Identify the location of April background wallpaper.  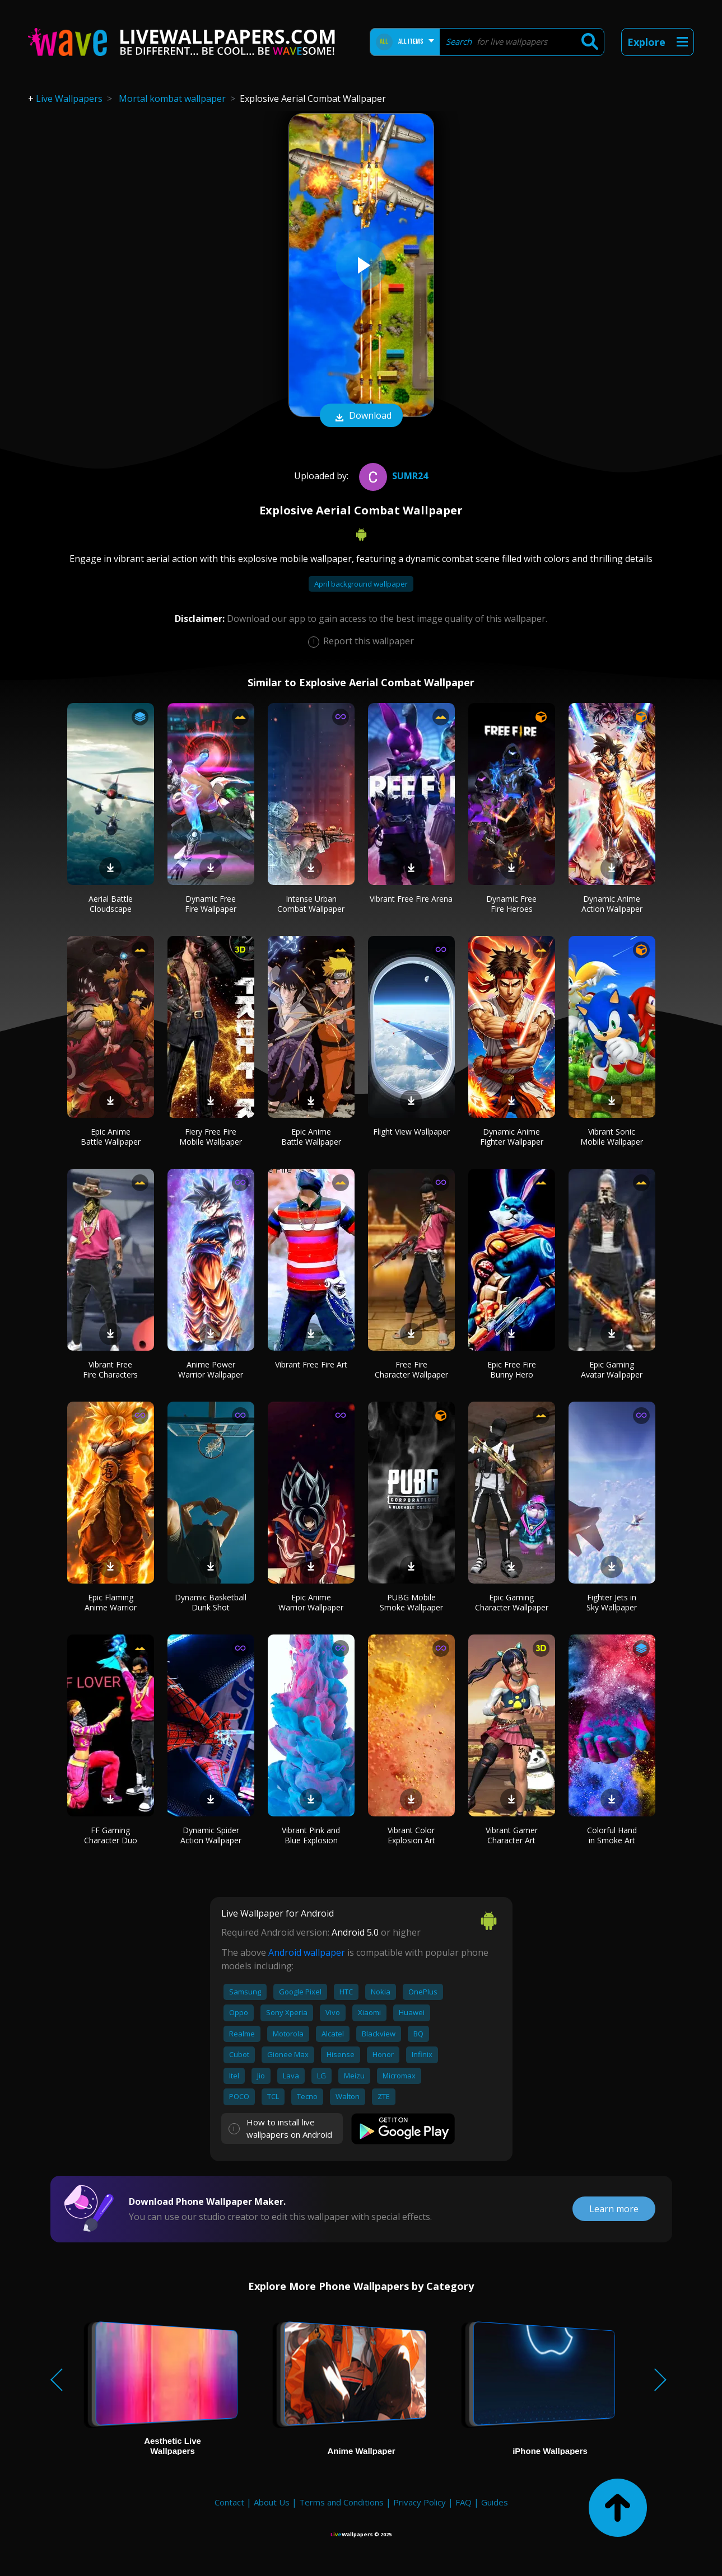
(361, 584).